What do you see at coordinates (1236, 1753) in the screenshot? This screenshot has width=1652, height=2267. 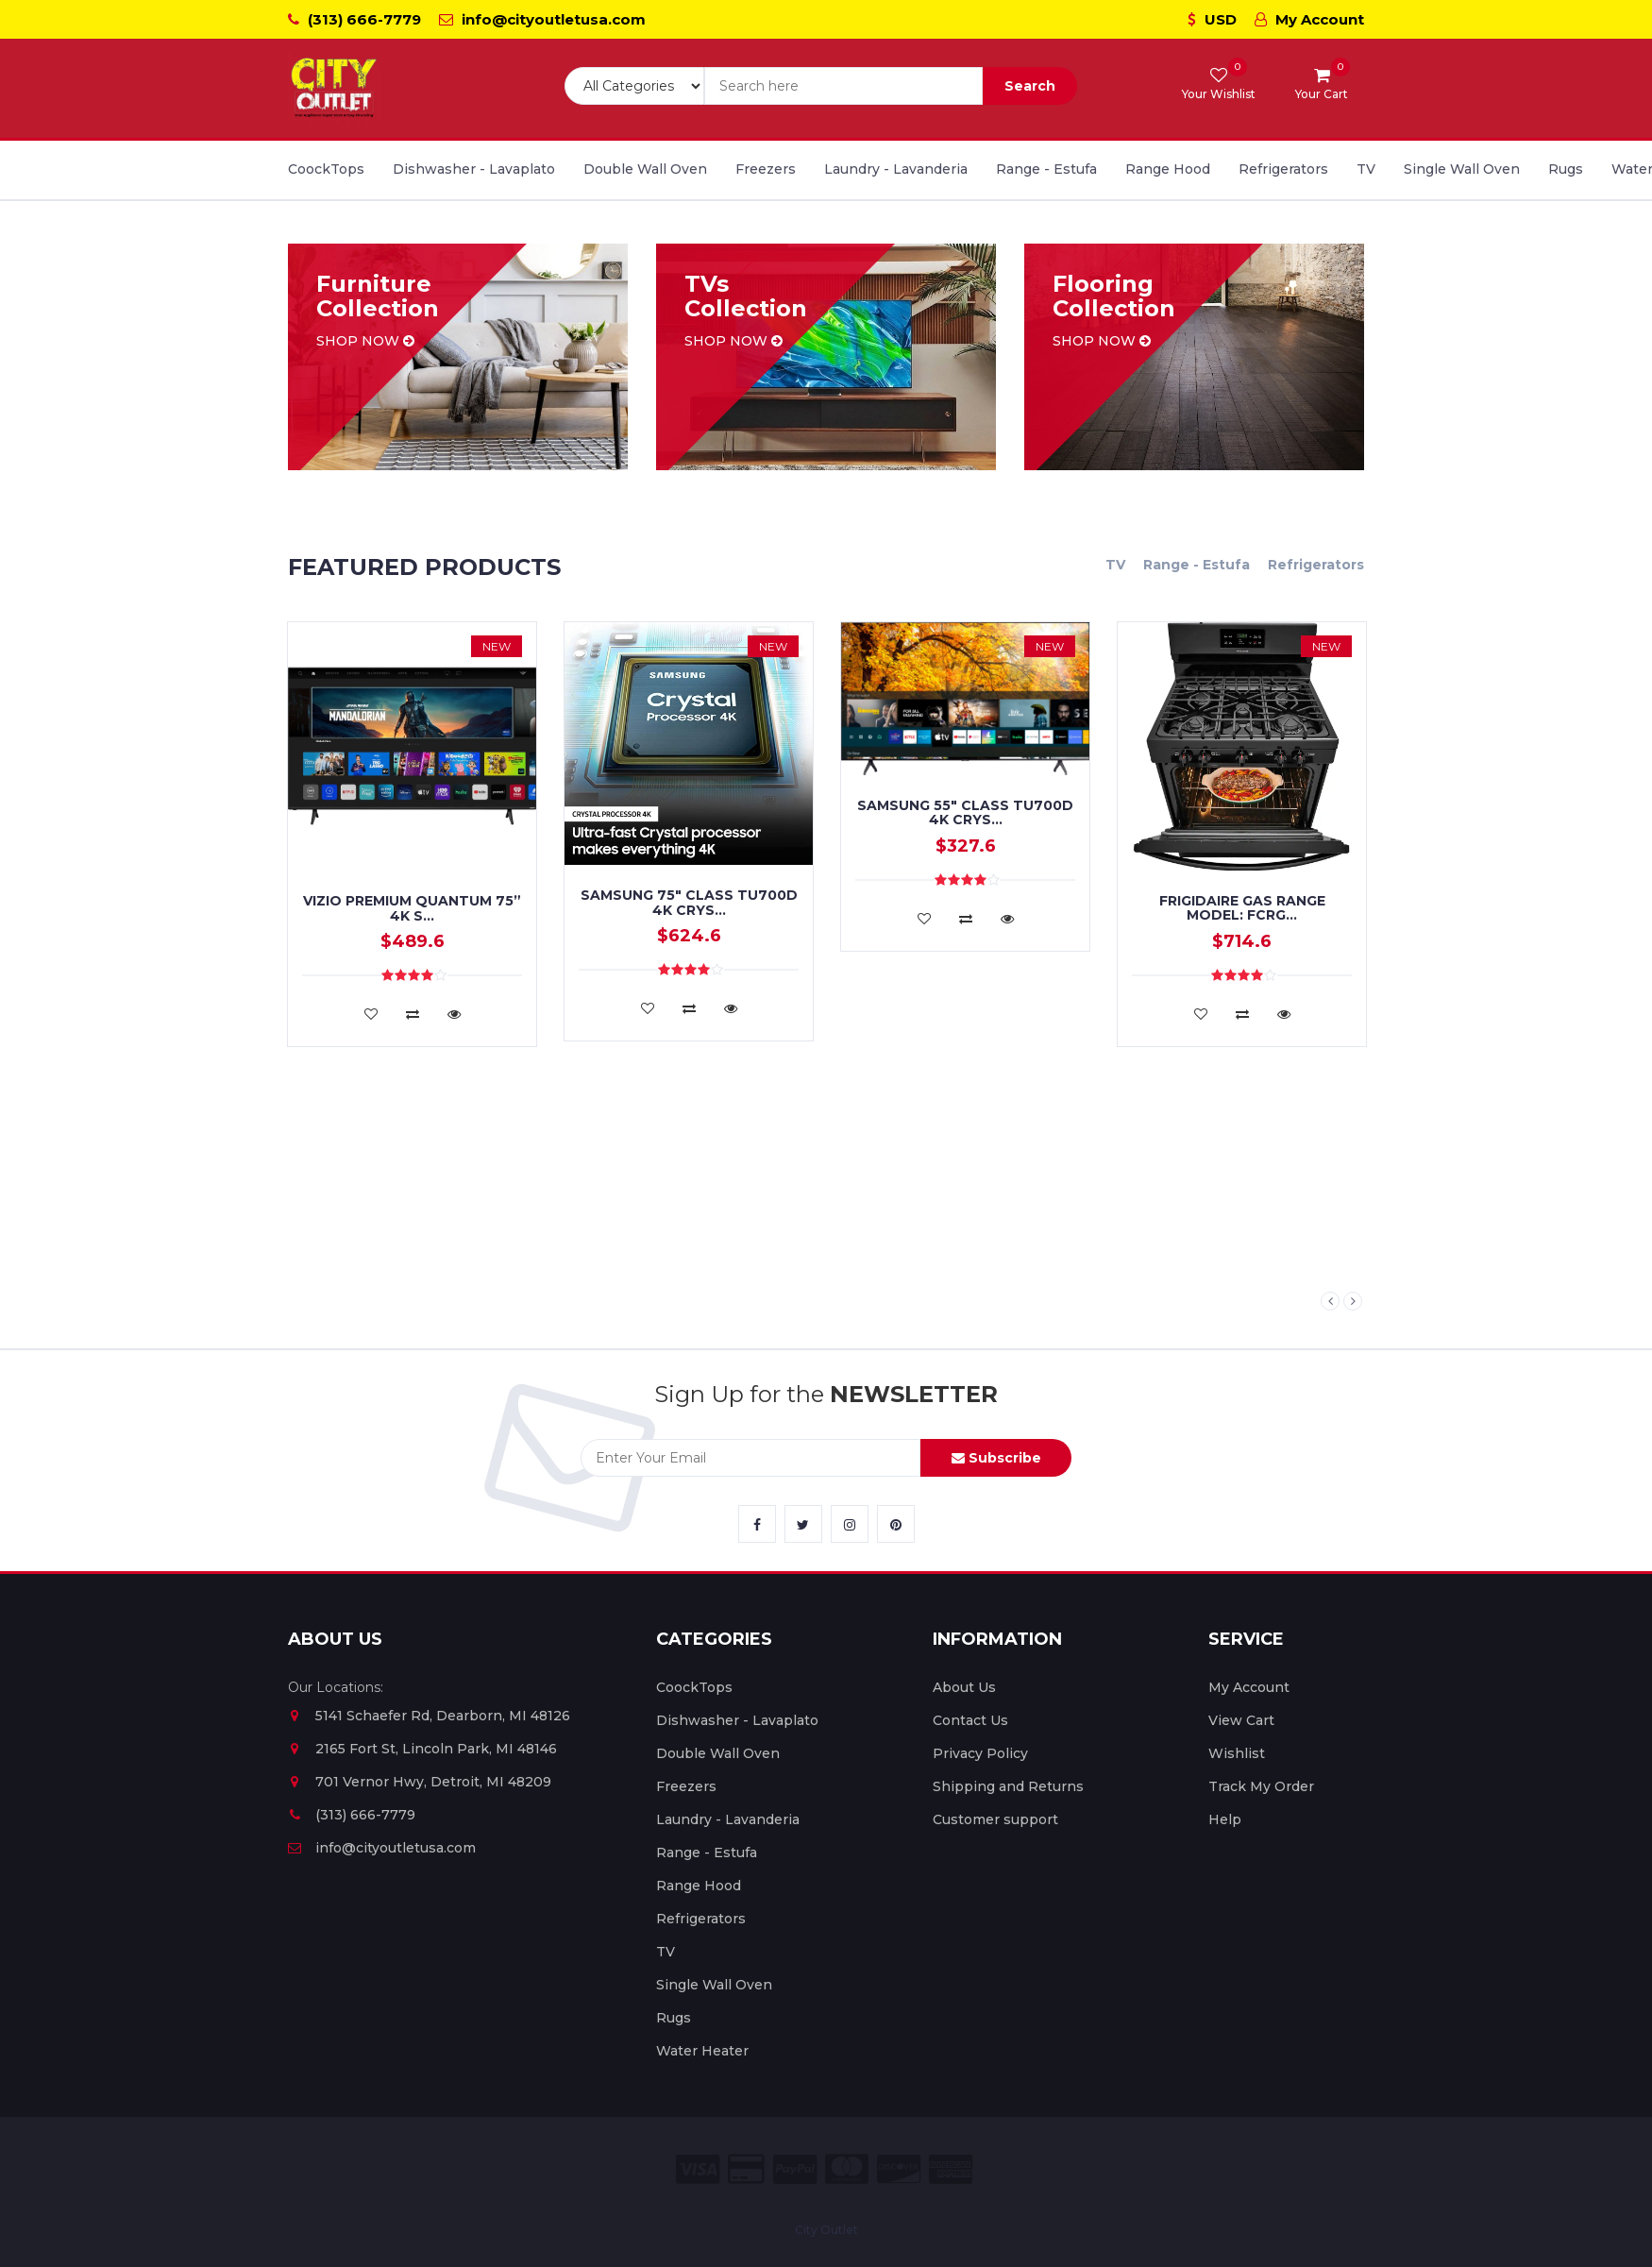 I see `Wishlist` at bounding box center [1236, 1753].